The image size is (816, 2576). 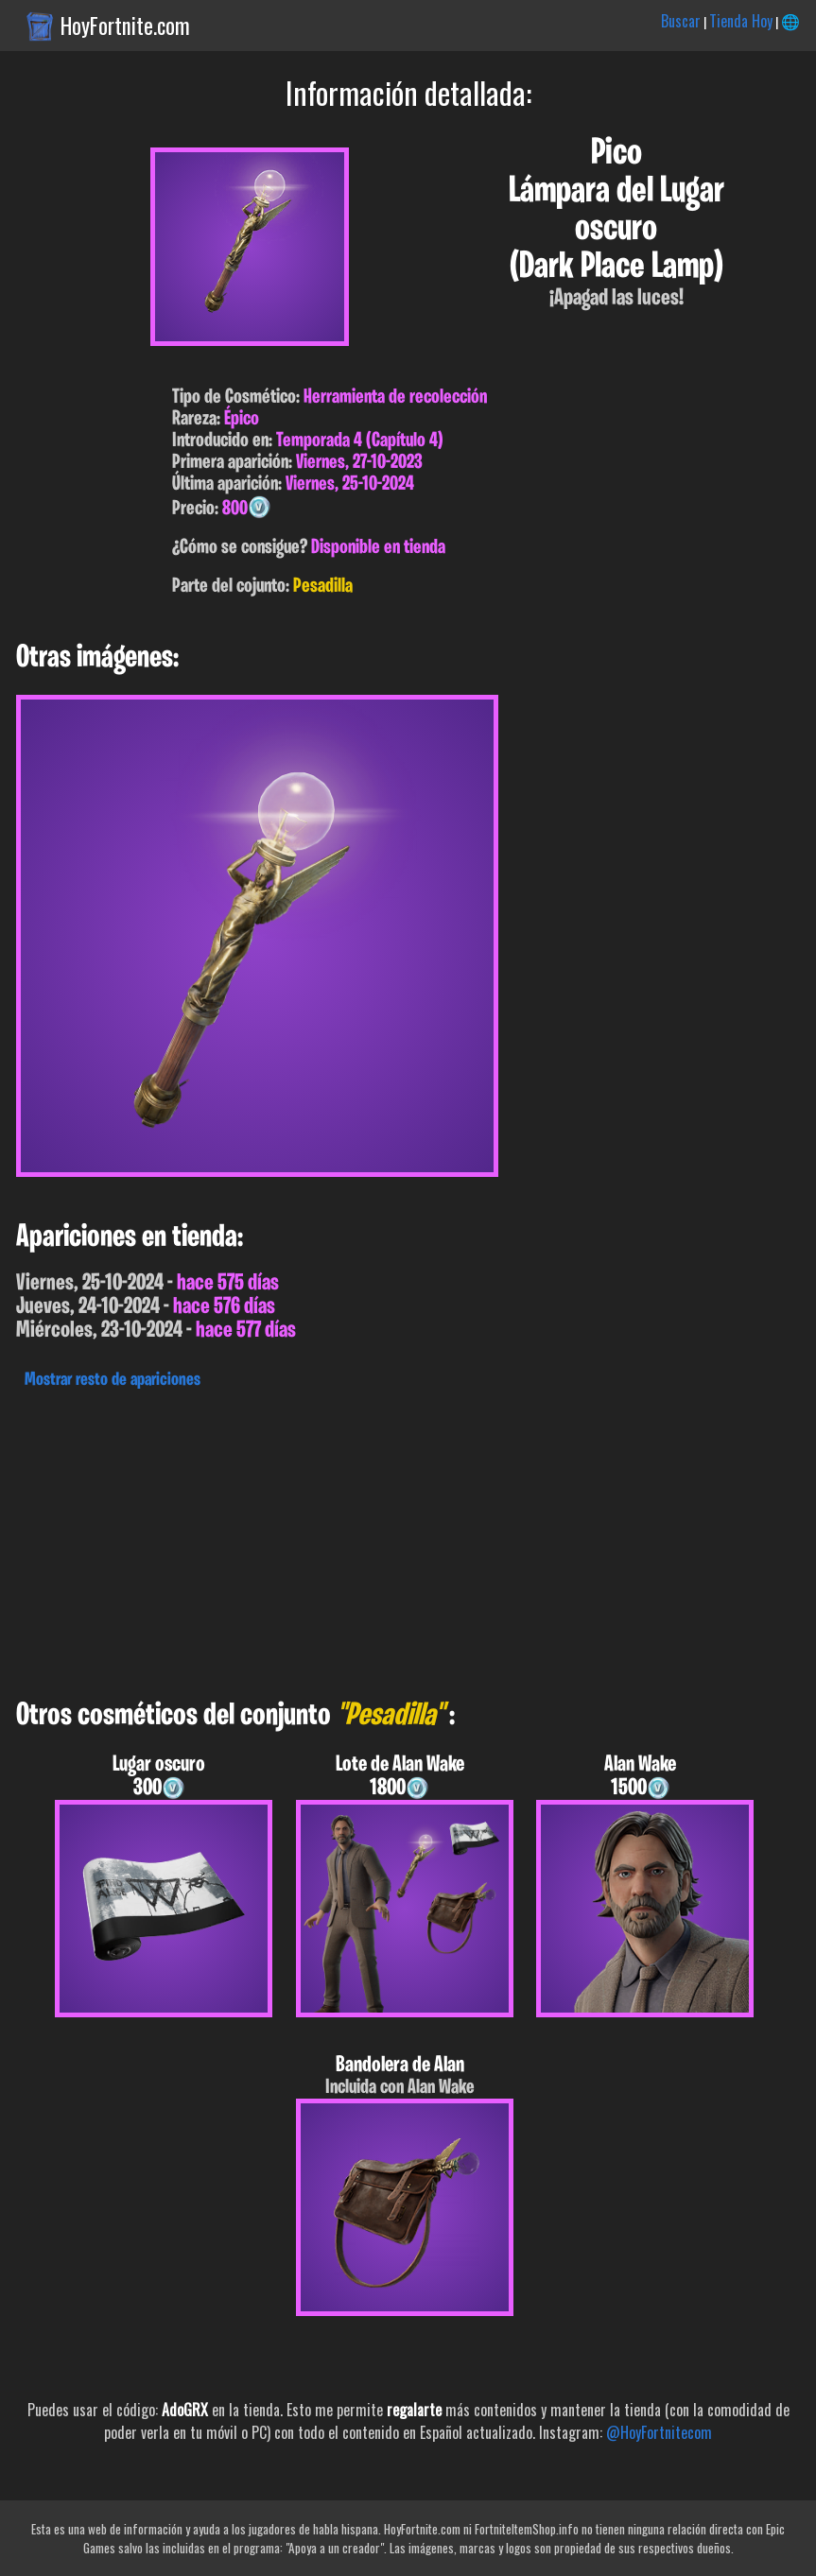 What do you see at coordinates (323, 586) in the screenshot?
I see `Pesadilla` at bounding box center [323, 586].